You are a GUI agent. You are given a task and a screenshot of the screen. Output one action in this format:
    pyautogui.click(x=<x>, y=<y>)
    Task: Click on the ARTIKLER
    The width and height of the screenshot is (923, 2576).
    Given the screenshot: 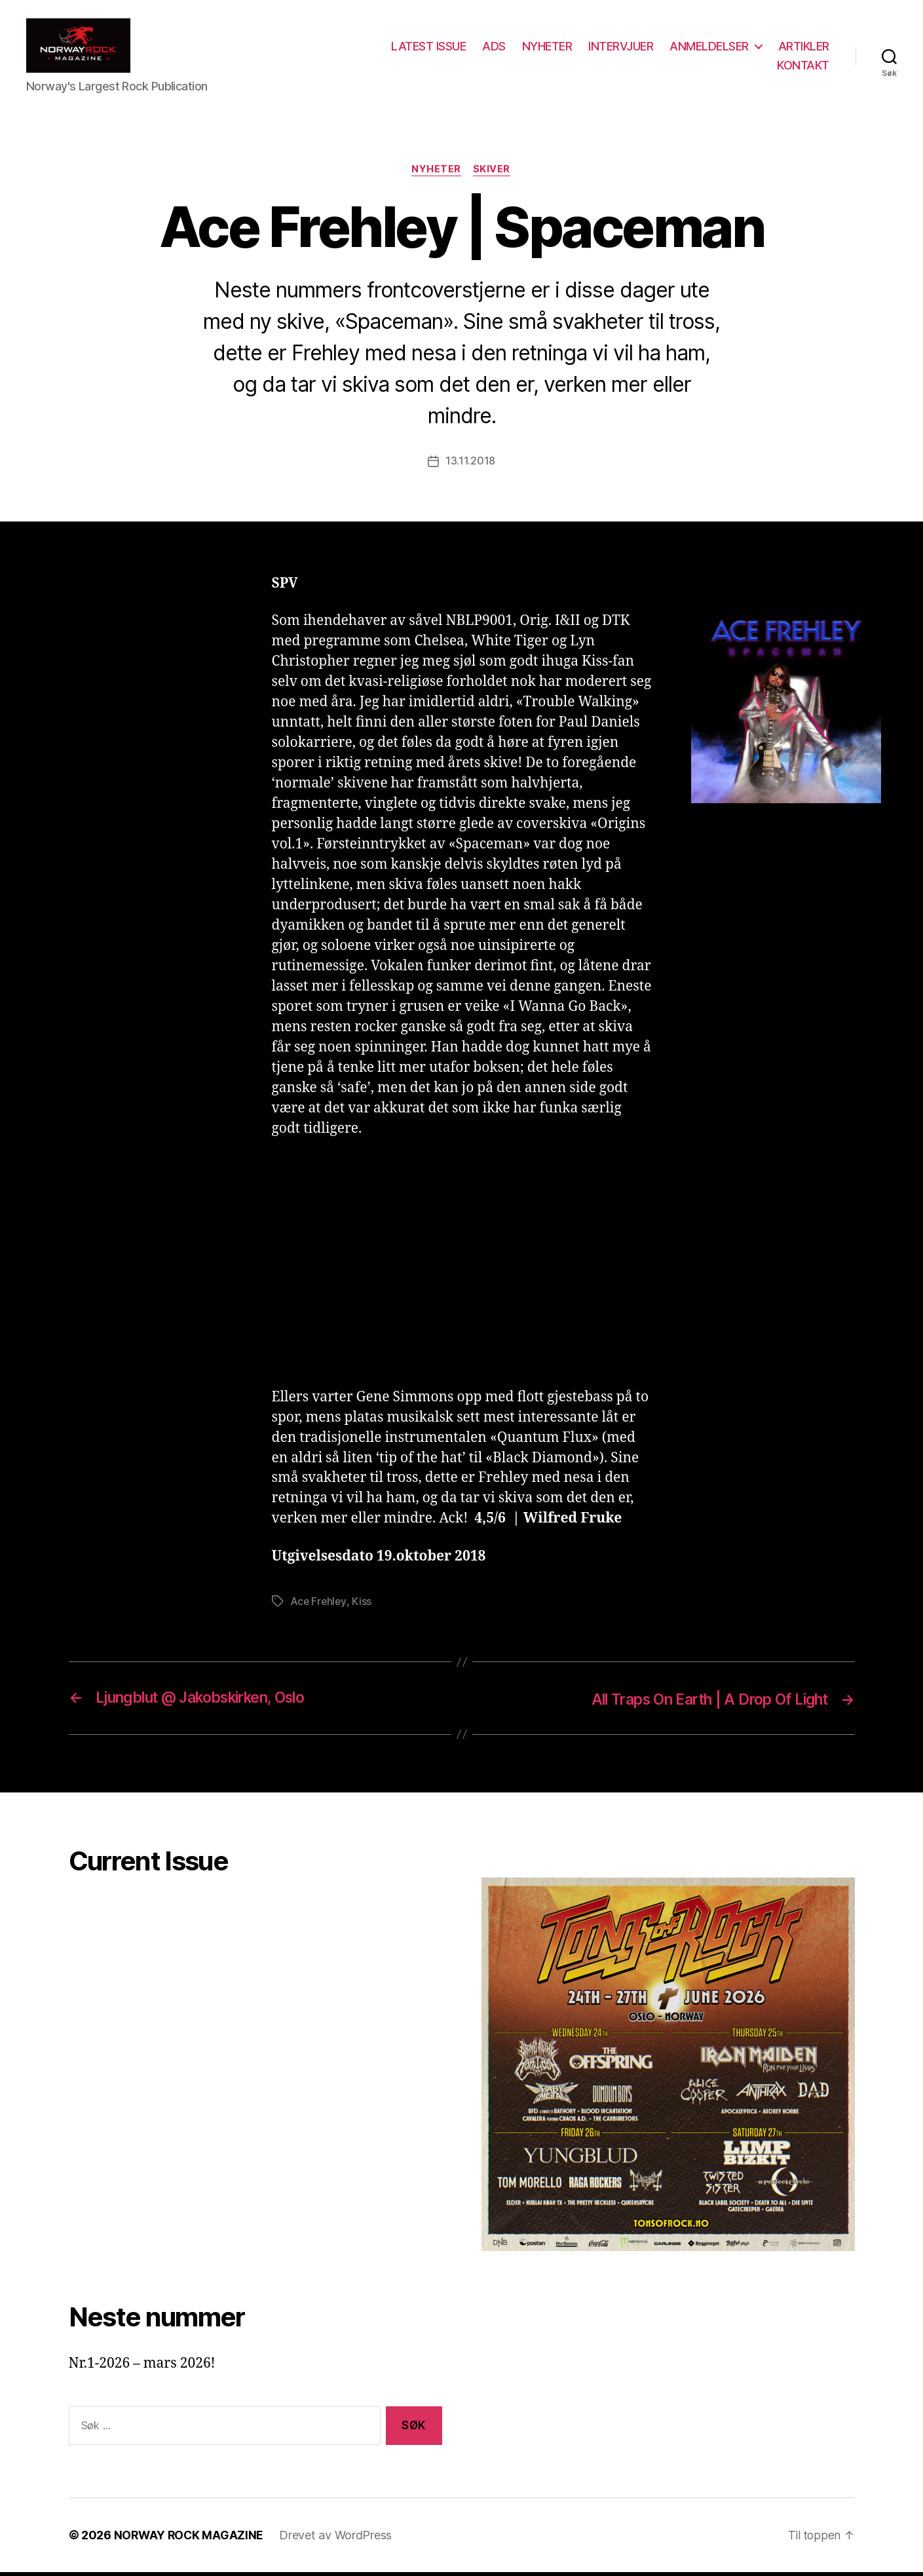 What is the action you would take?
    pyautogui.click(x=803, y=48)
    